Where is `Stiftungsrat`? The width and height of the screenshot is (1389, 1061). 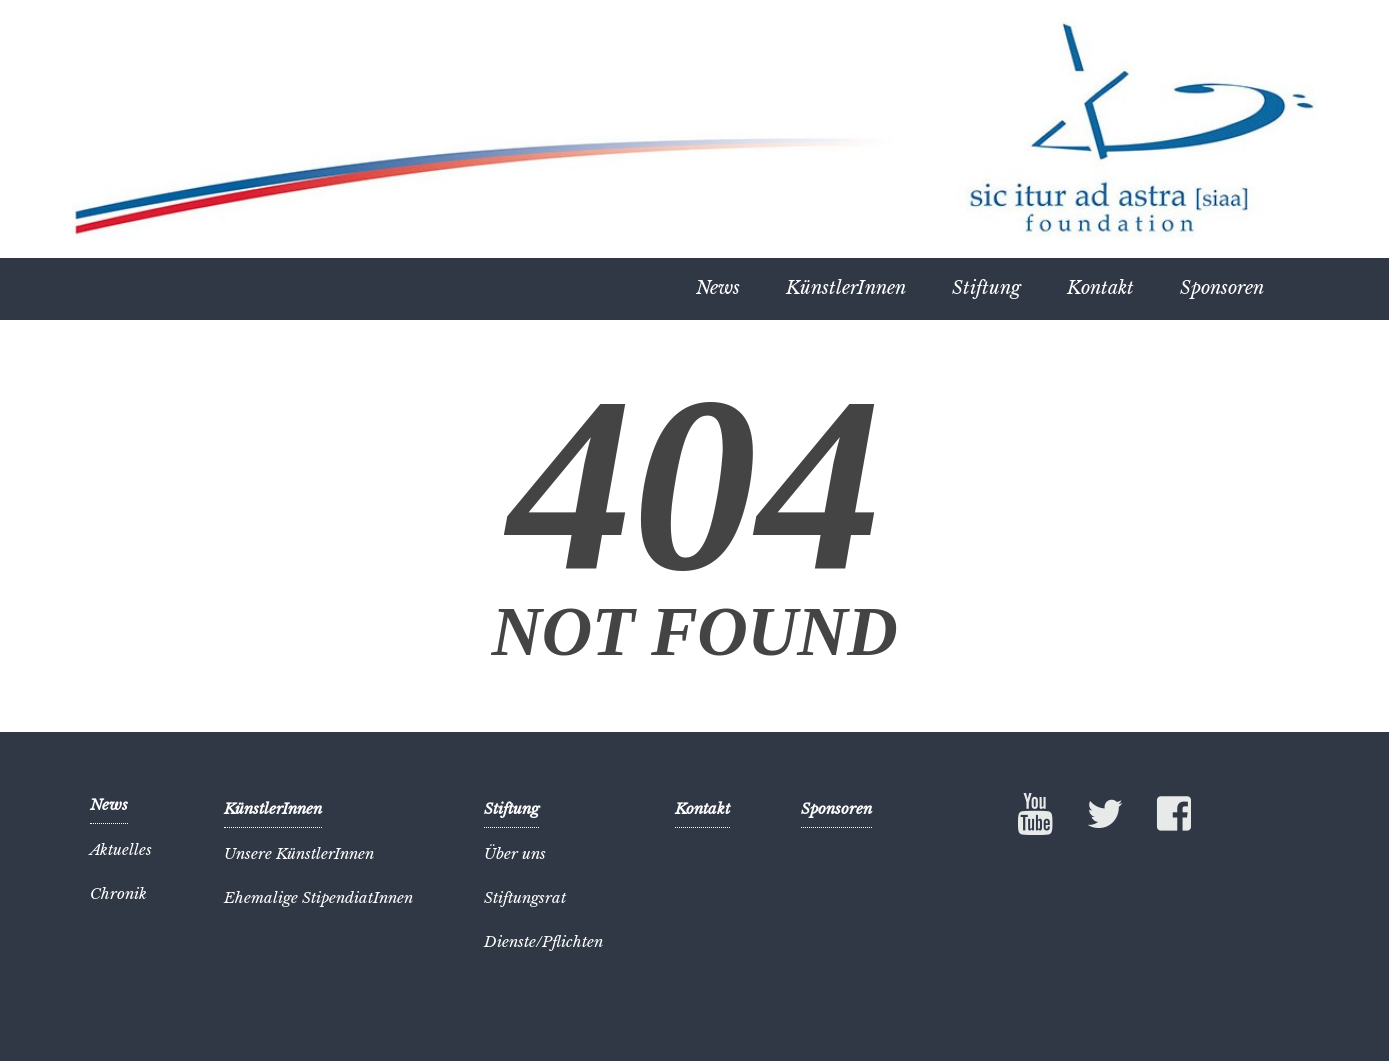
Stiftungsrat is located at coordinates (525, 897).